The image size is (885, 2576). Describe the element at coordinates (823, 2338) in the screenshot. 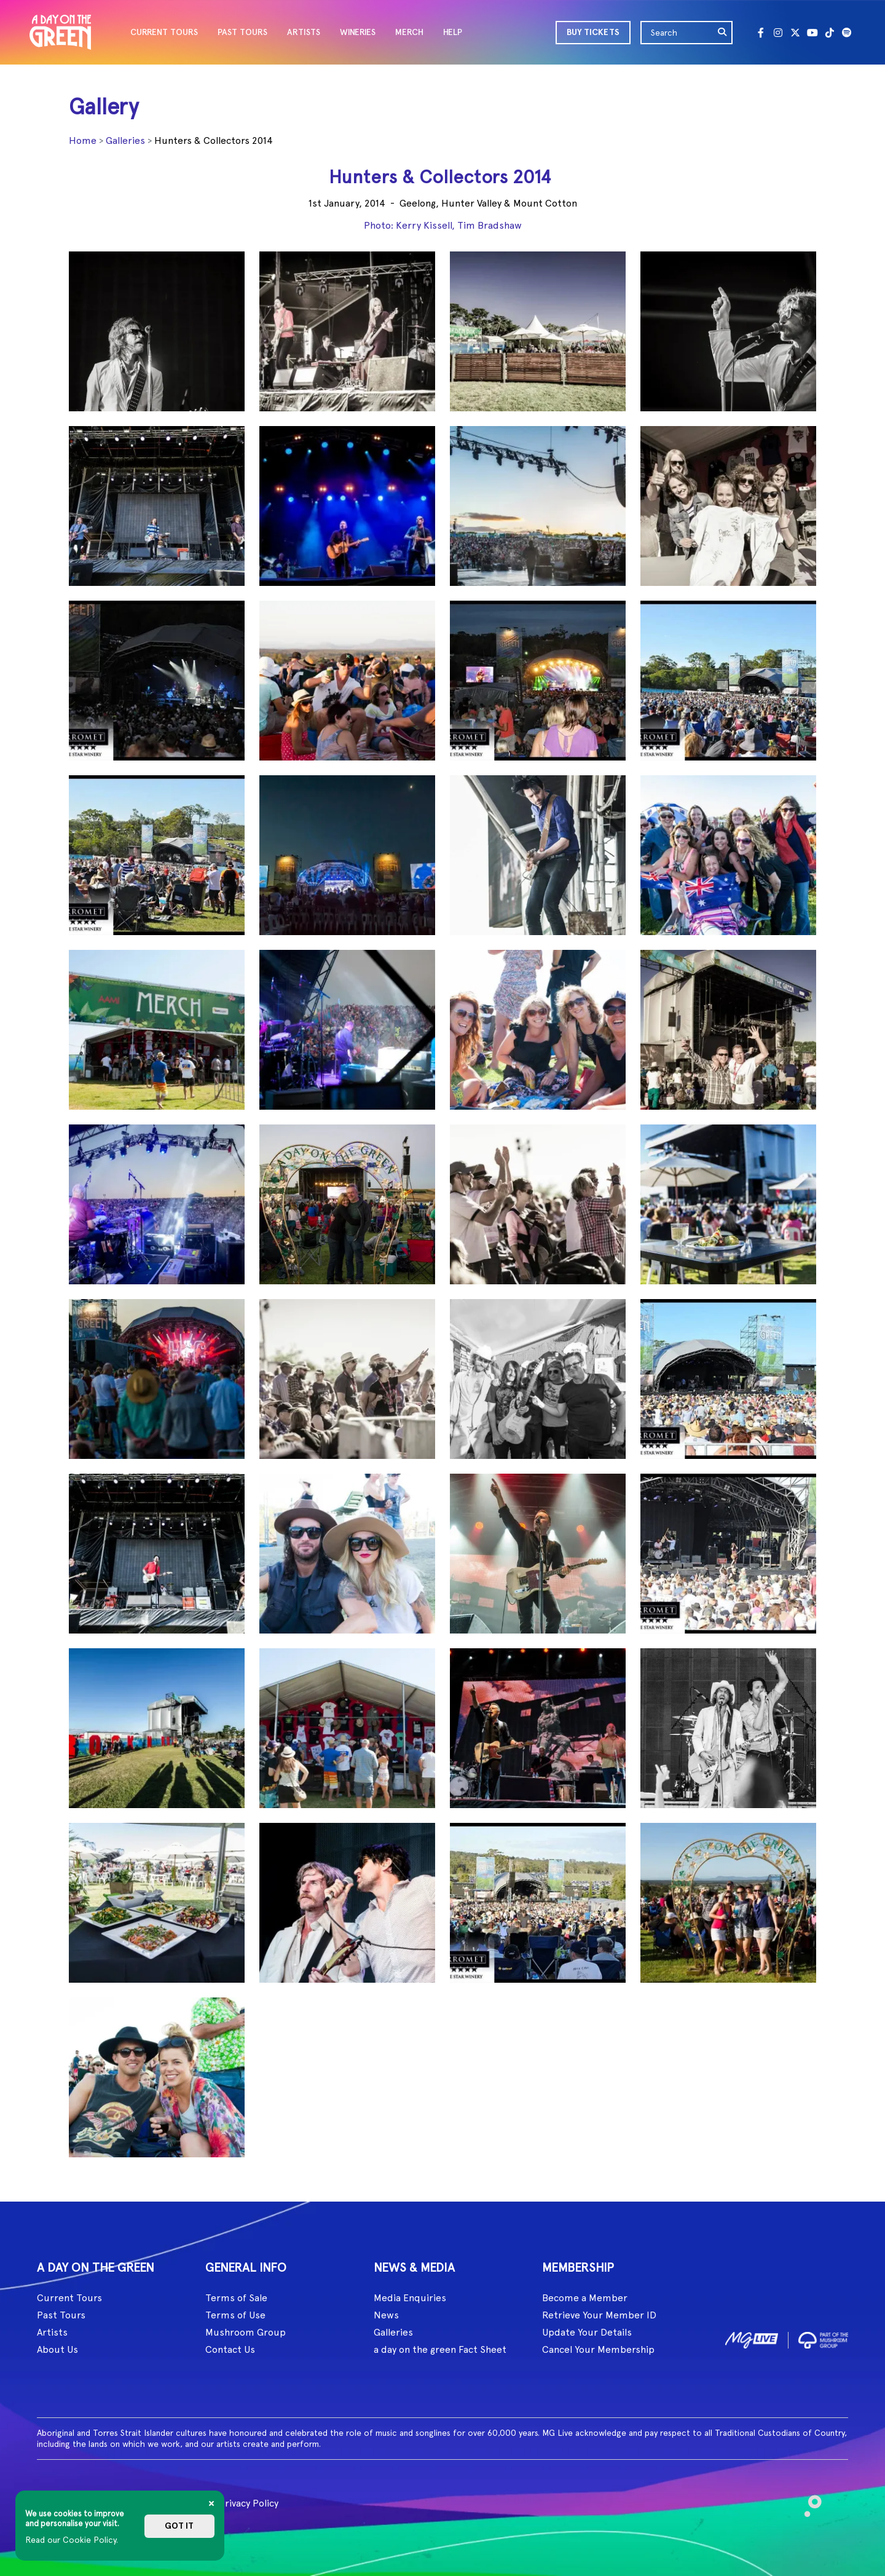

I see `[image2]` at that location.